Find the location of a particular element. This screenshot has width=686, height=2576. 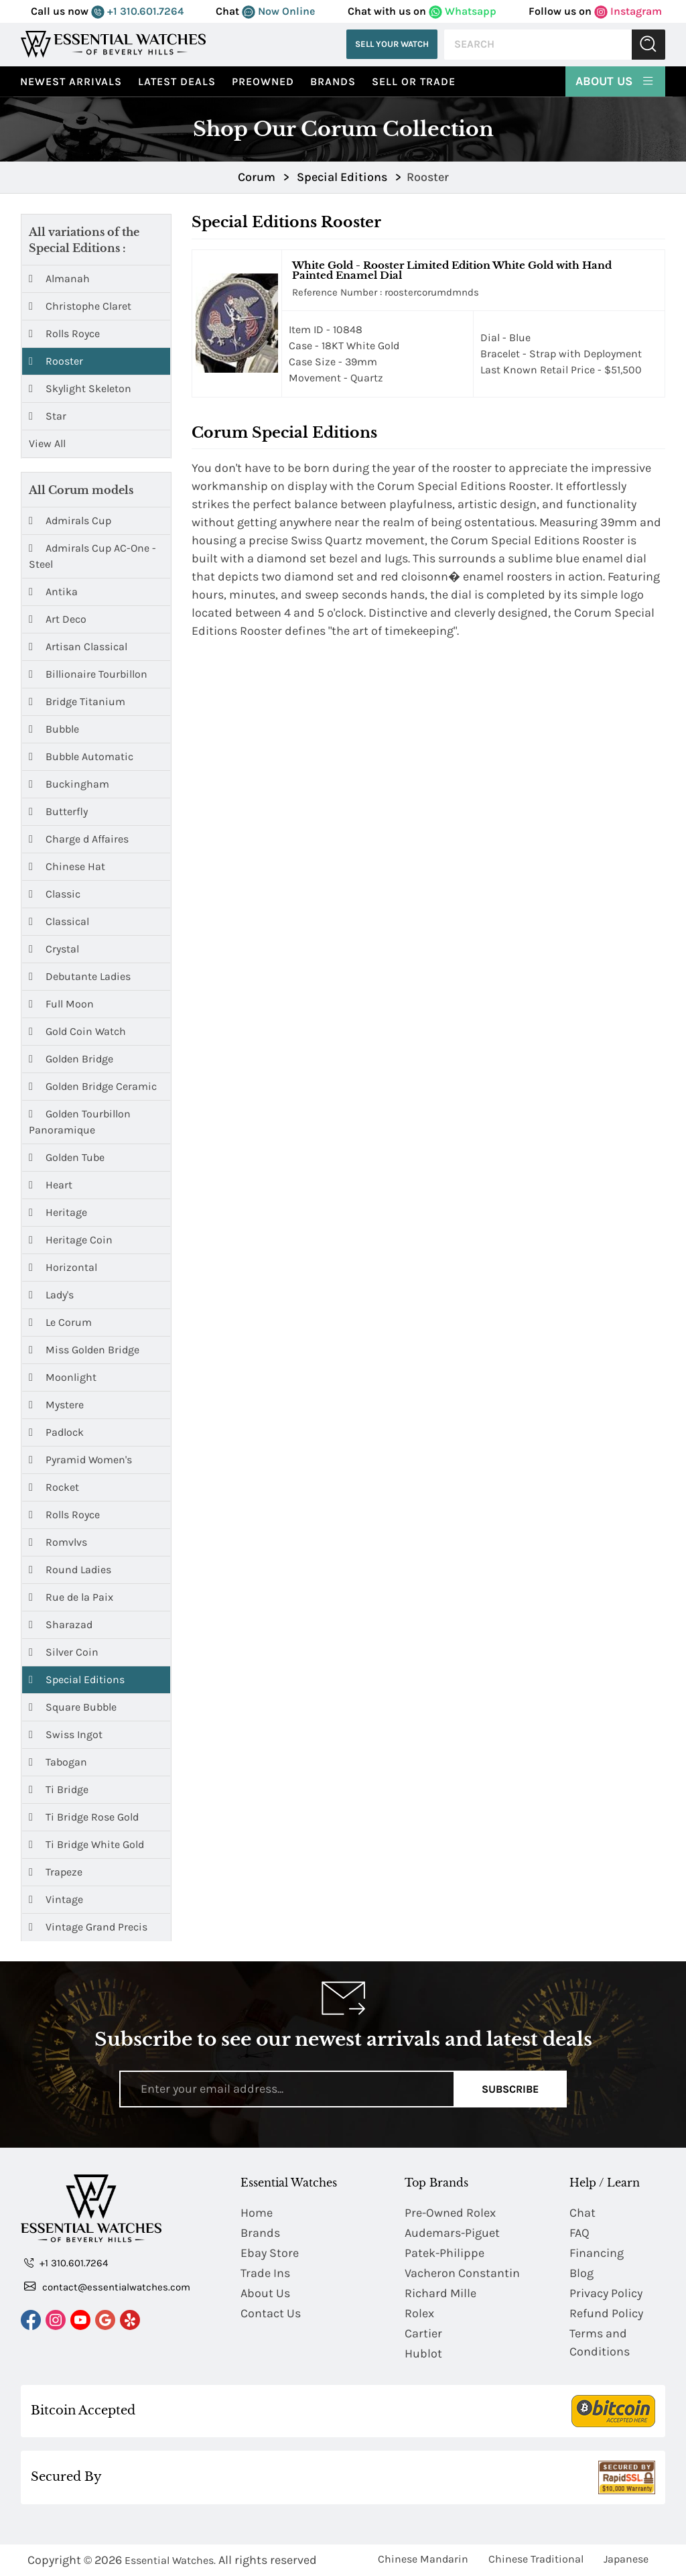

Rolls Royce is located at coordinates (64, 334).